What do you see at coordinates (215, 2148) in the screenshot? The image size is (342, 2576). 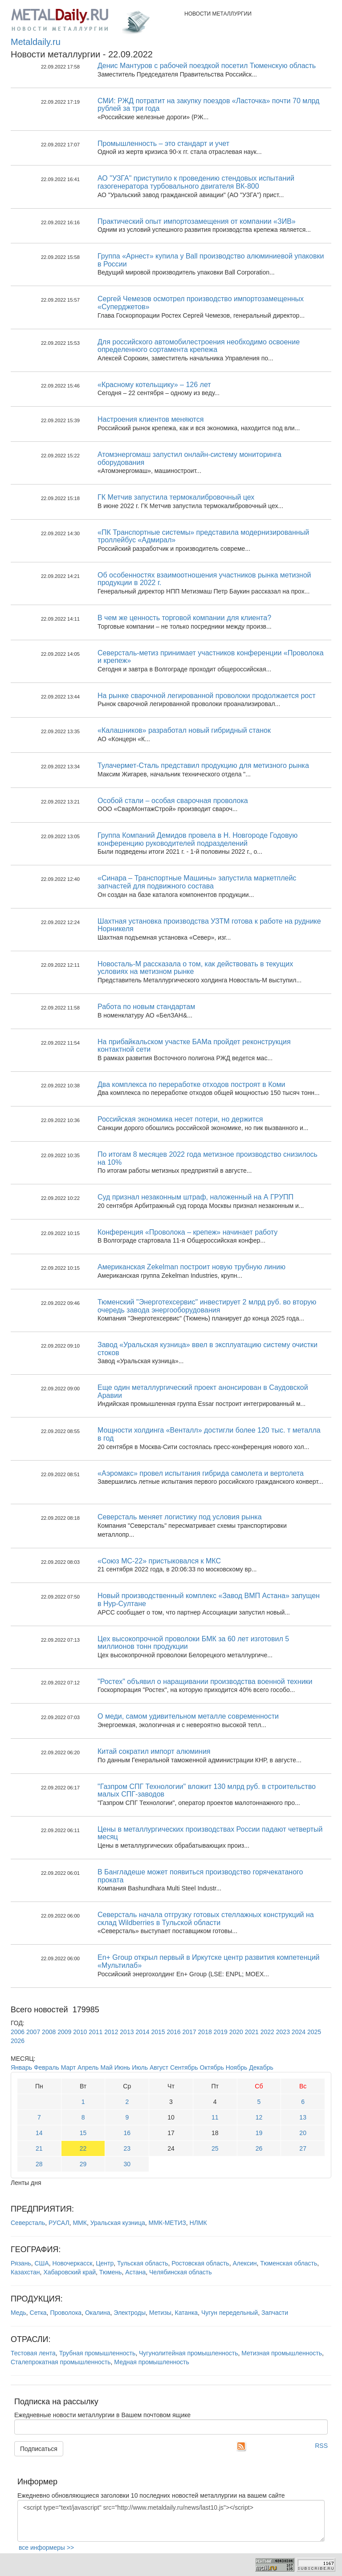 I see `25` at bounding box center [215, 2148].